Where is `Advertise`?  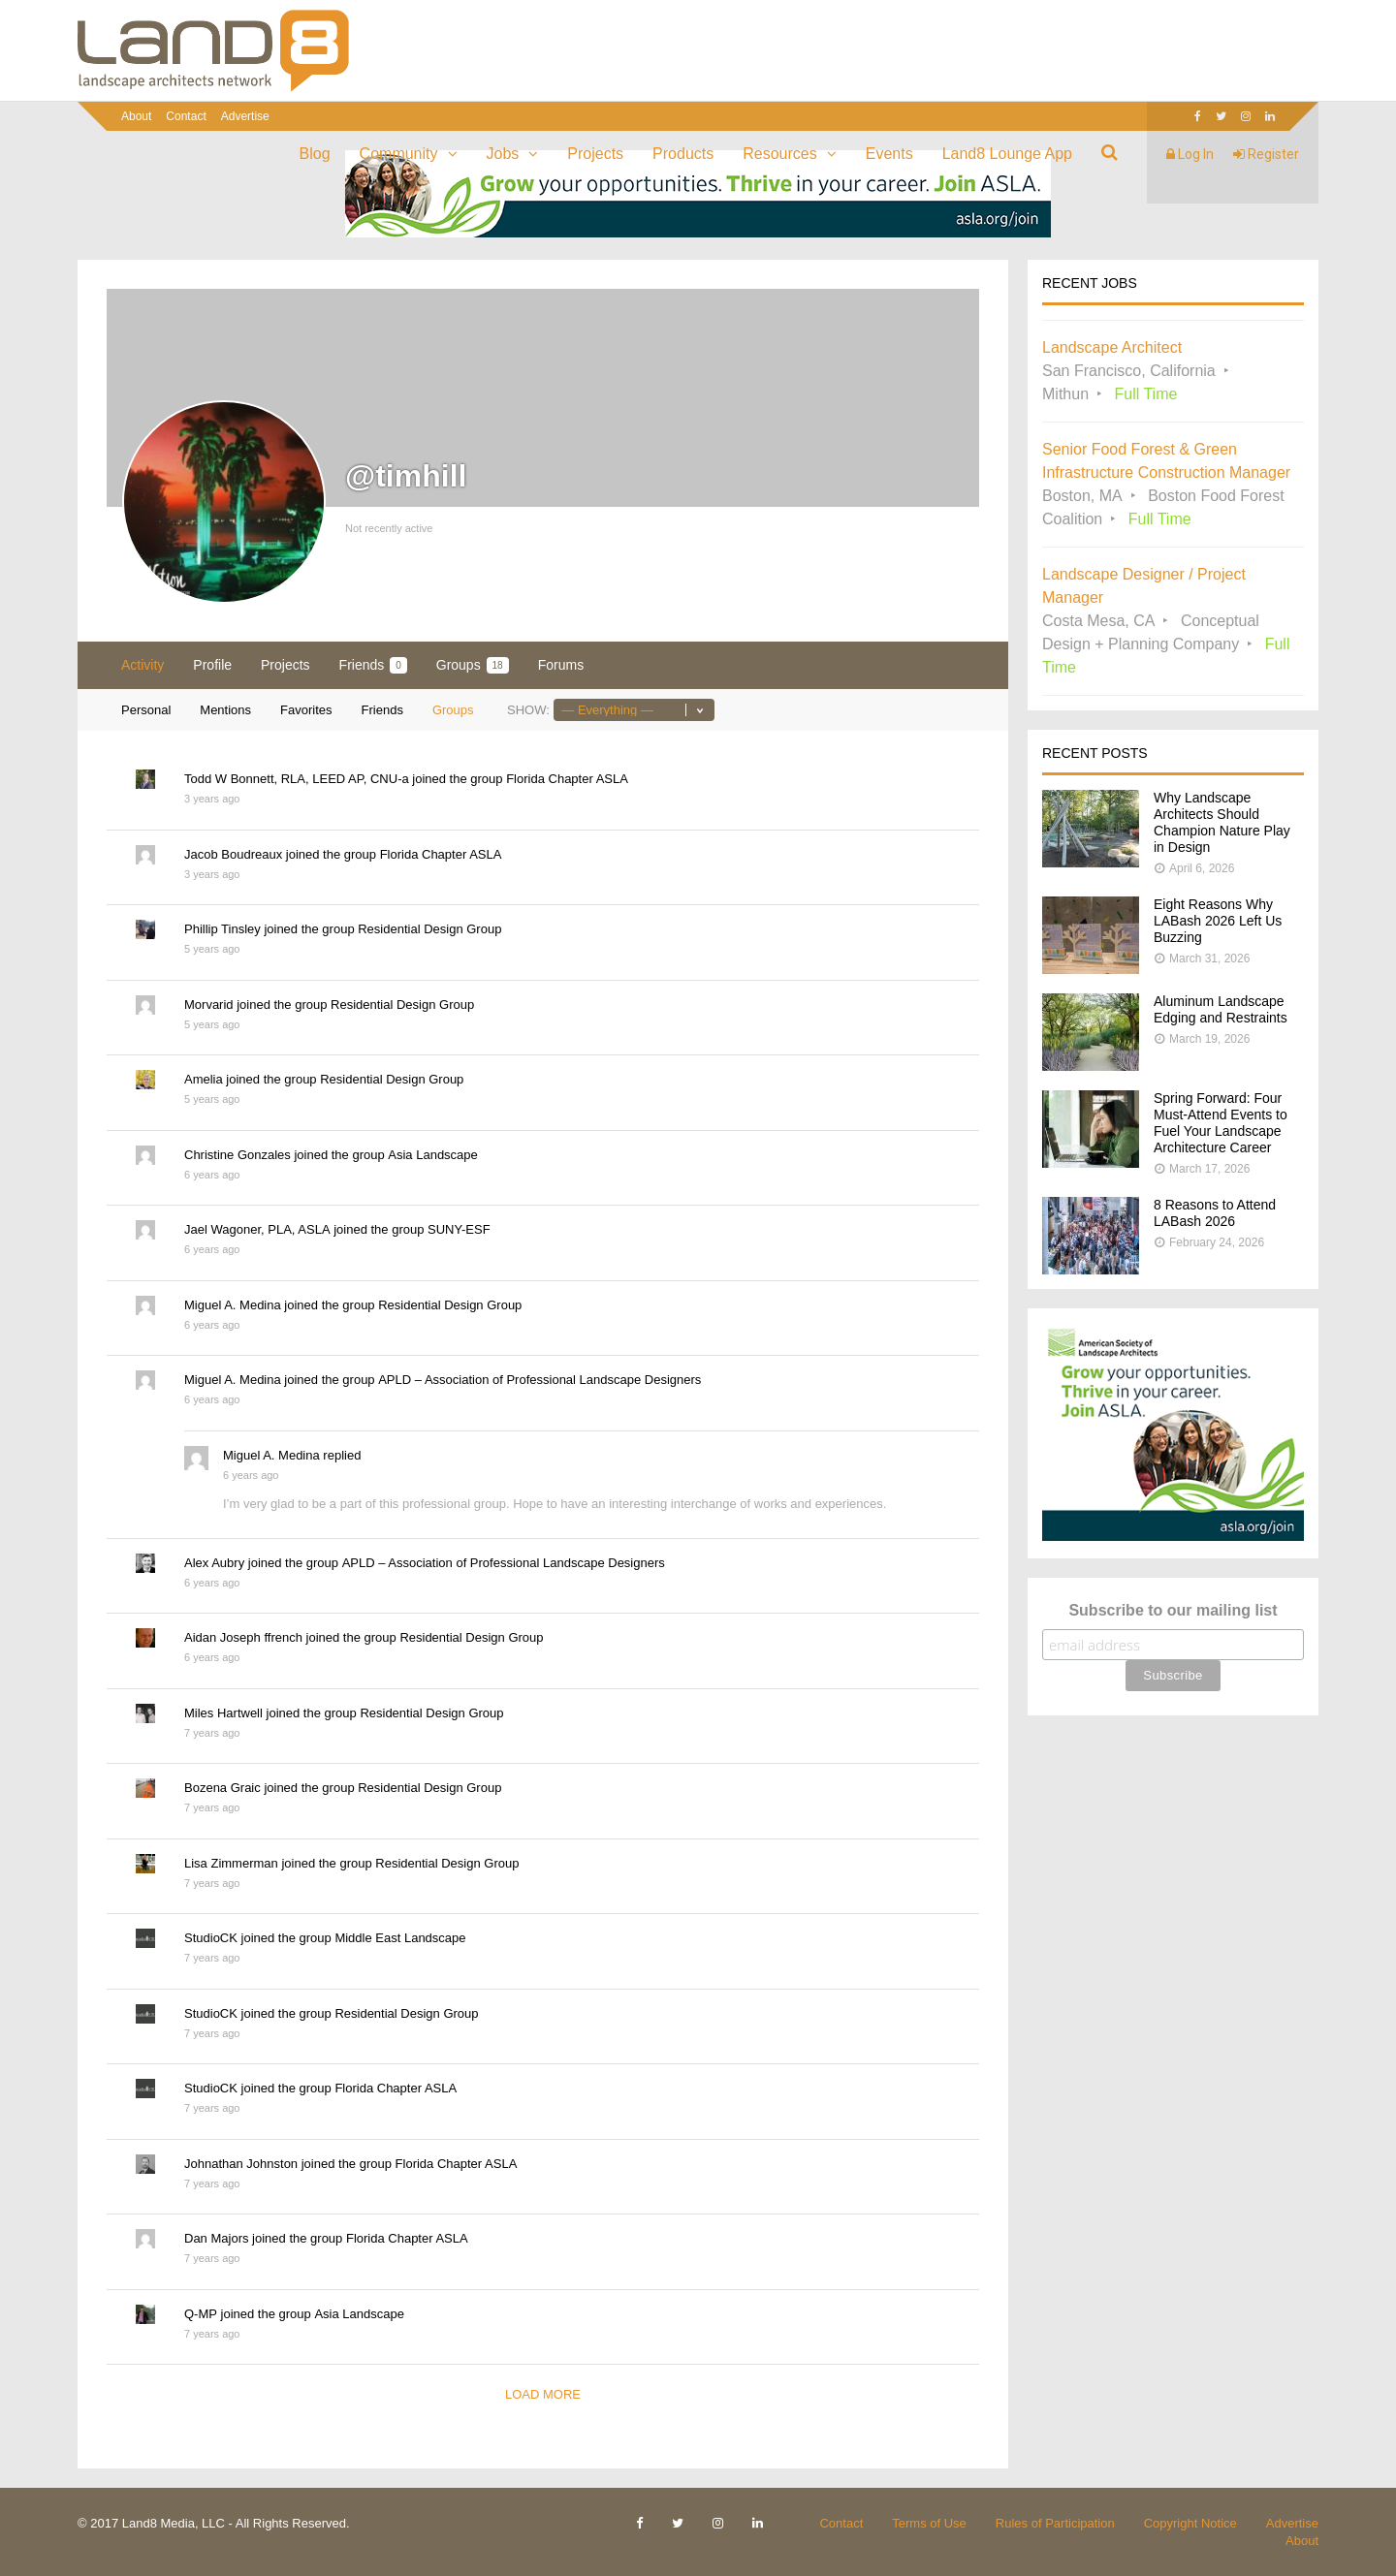
Advertise is located at coordinates (245, 116).